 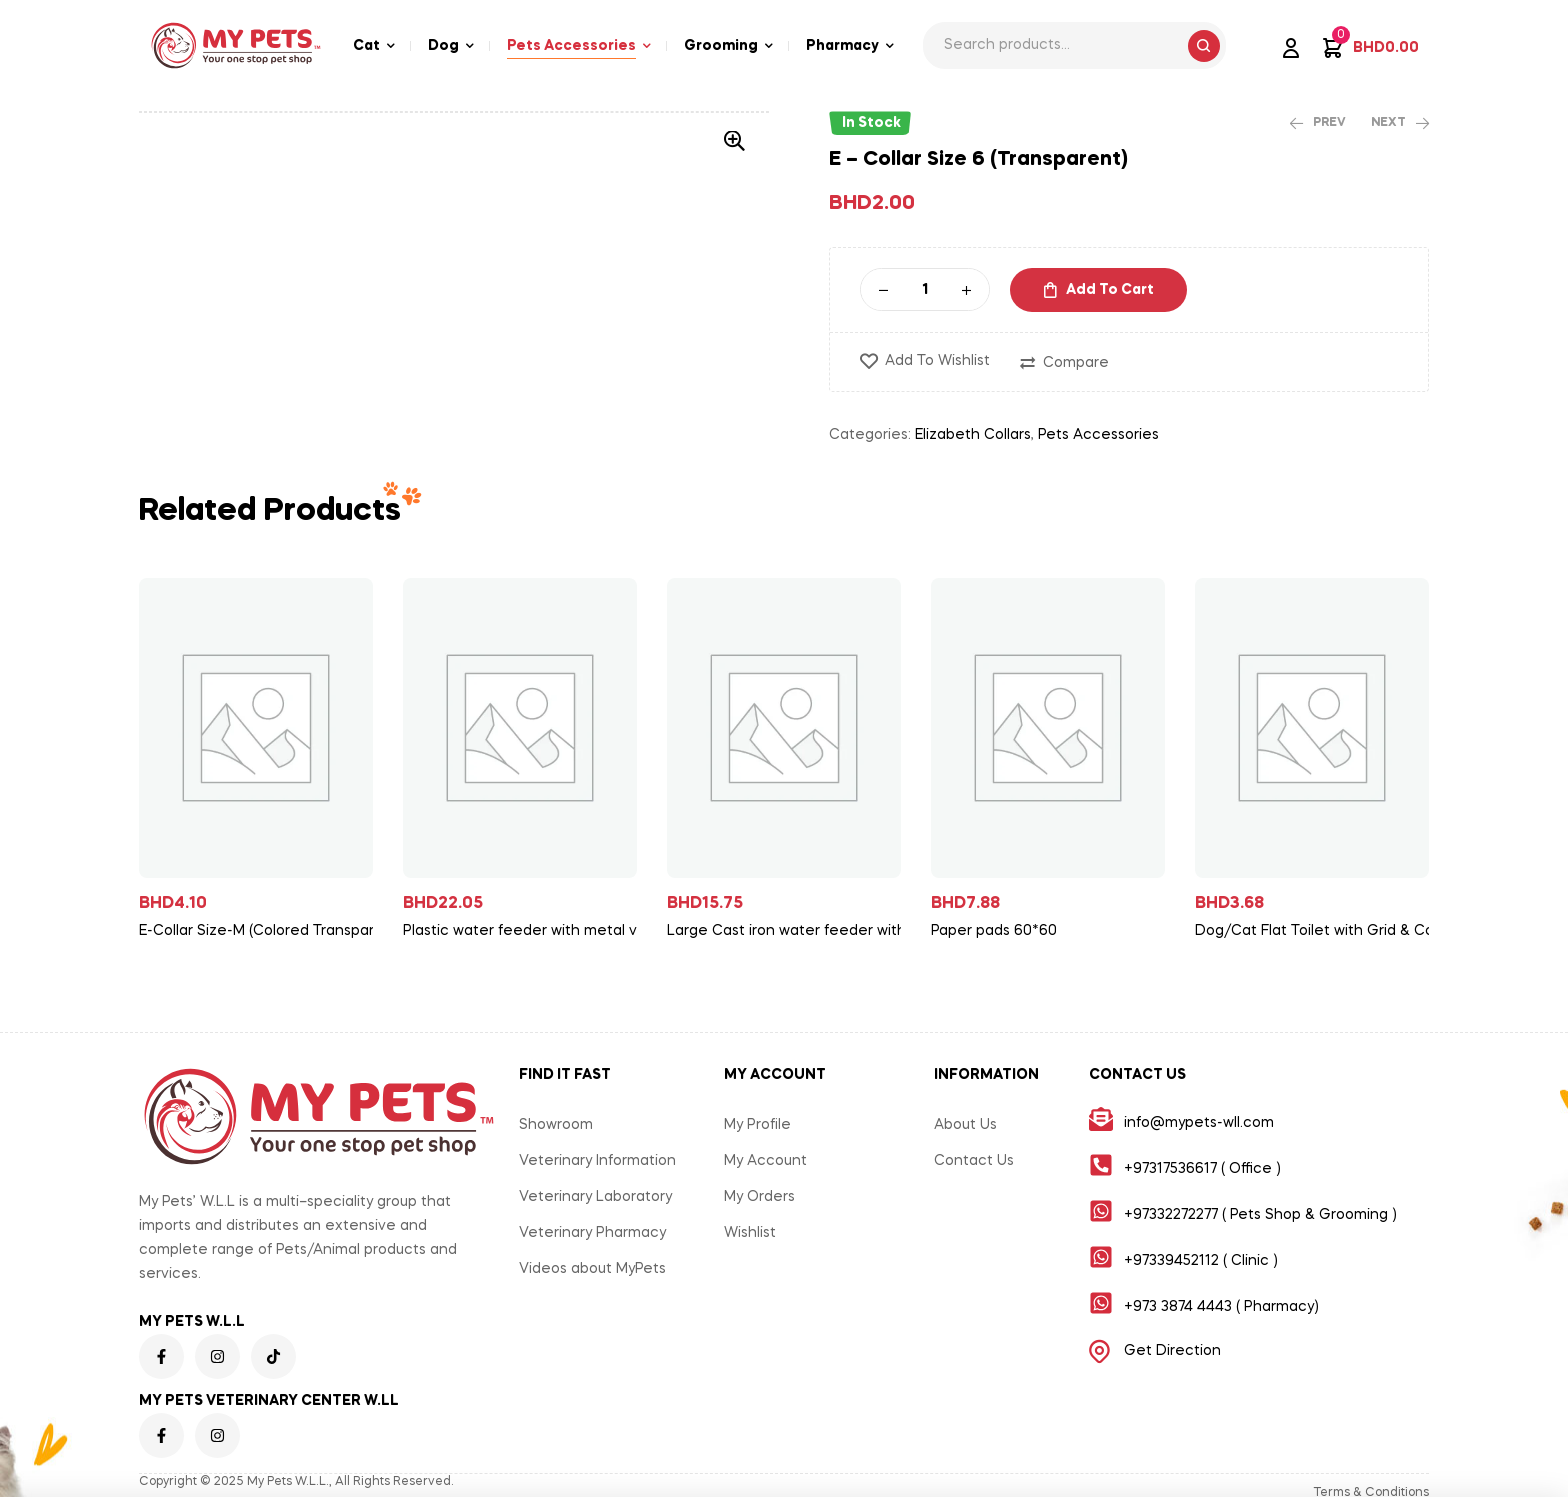 What do you see at coordinates (1204, 46) in the screenshot?
I see `Search` at bounding box center [1204, 46].